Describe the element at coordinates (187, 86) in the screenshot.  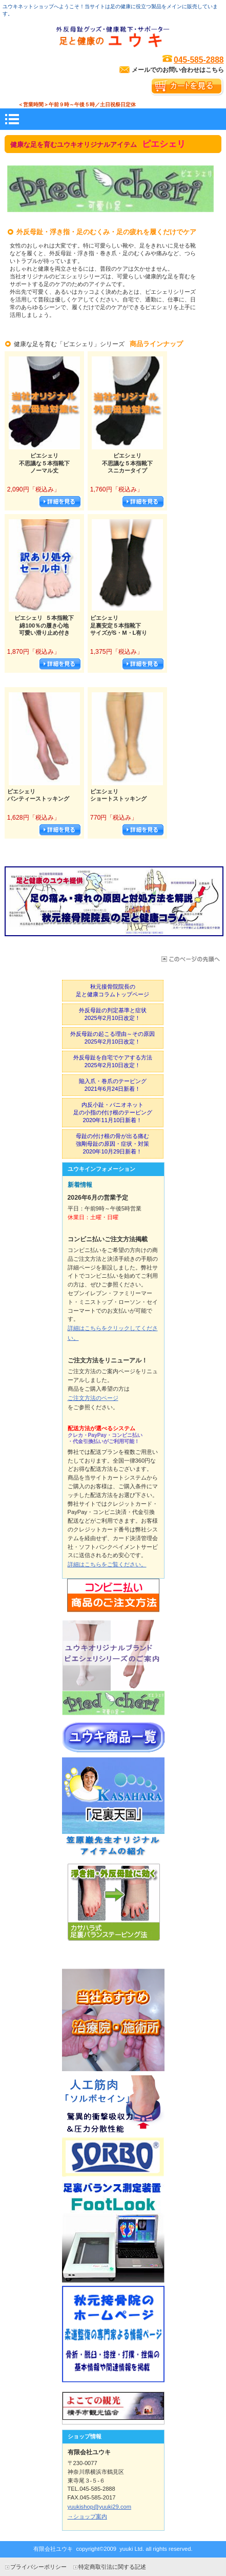
I see `カートを見る` at that location.